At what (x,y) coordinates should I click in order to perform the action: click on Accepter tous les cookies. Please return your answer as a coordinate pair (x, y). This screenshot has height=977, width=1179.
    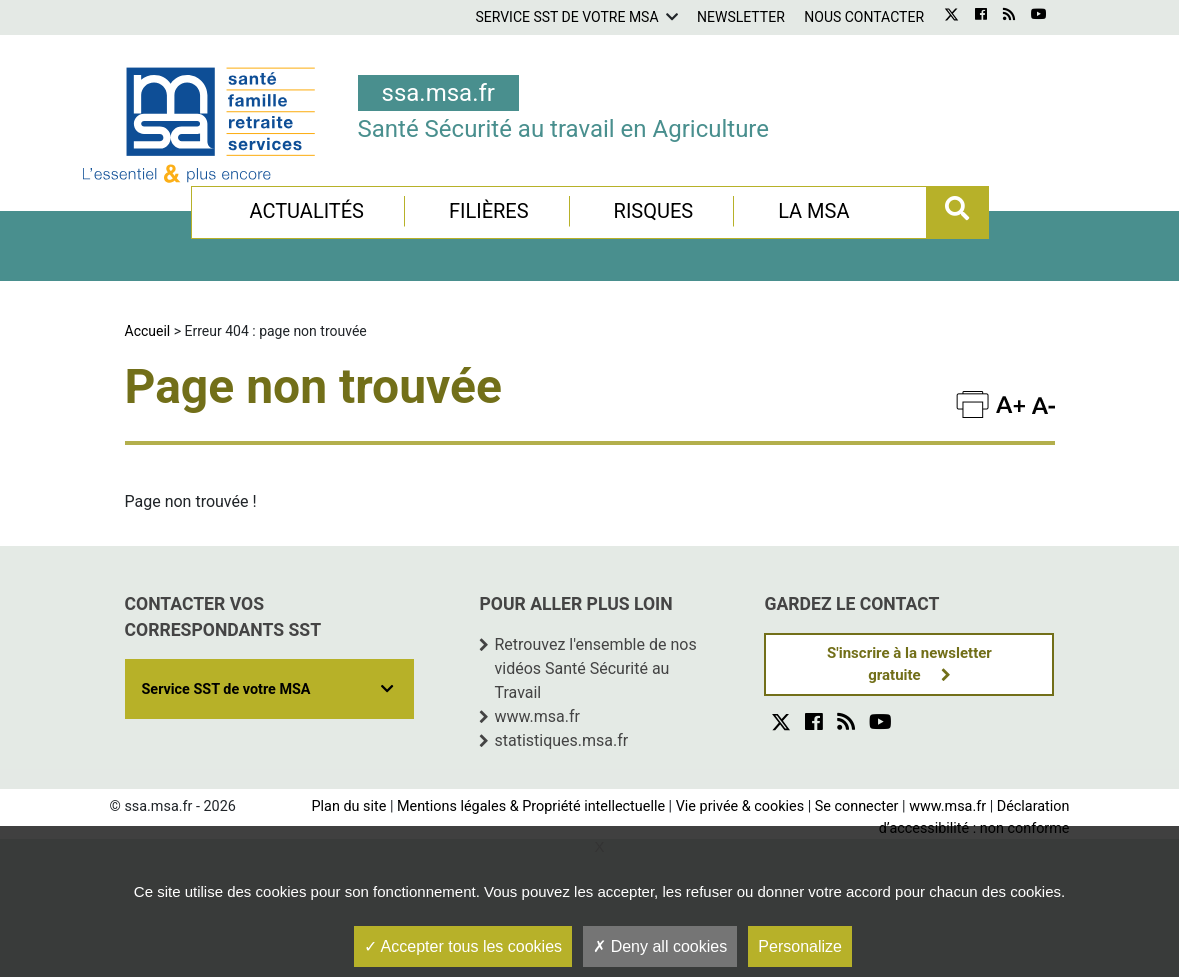
    Looking at the image, I should click on (463, 946).